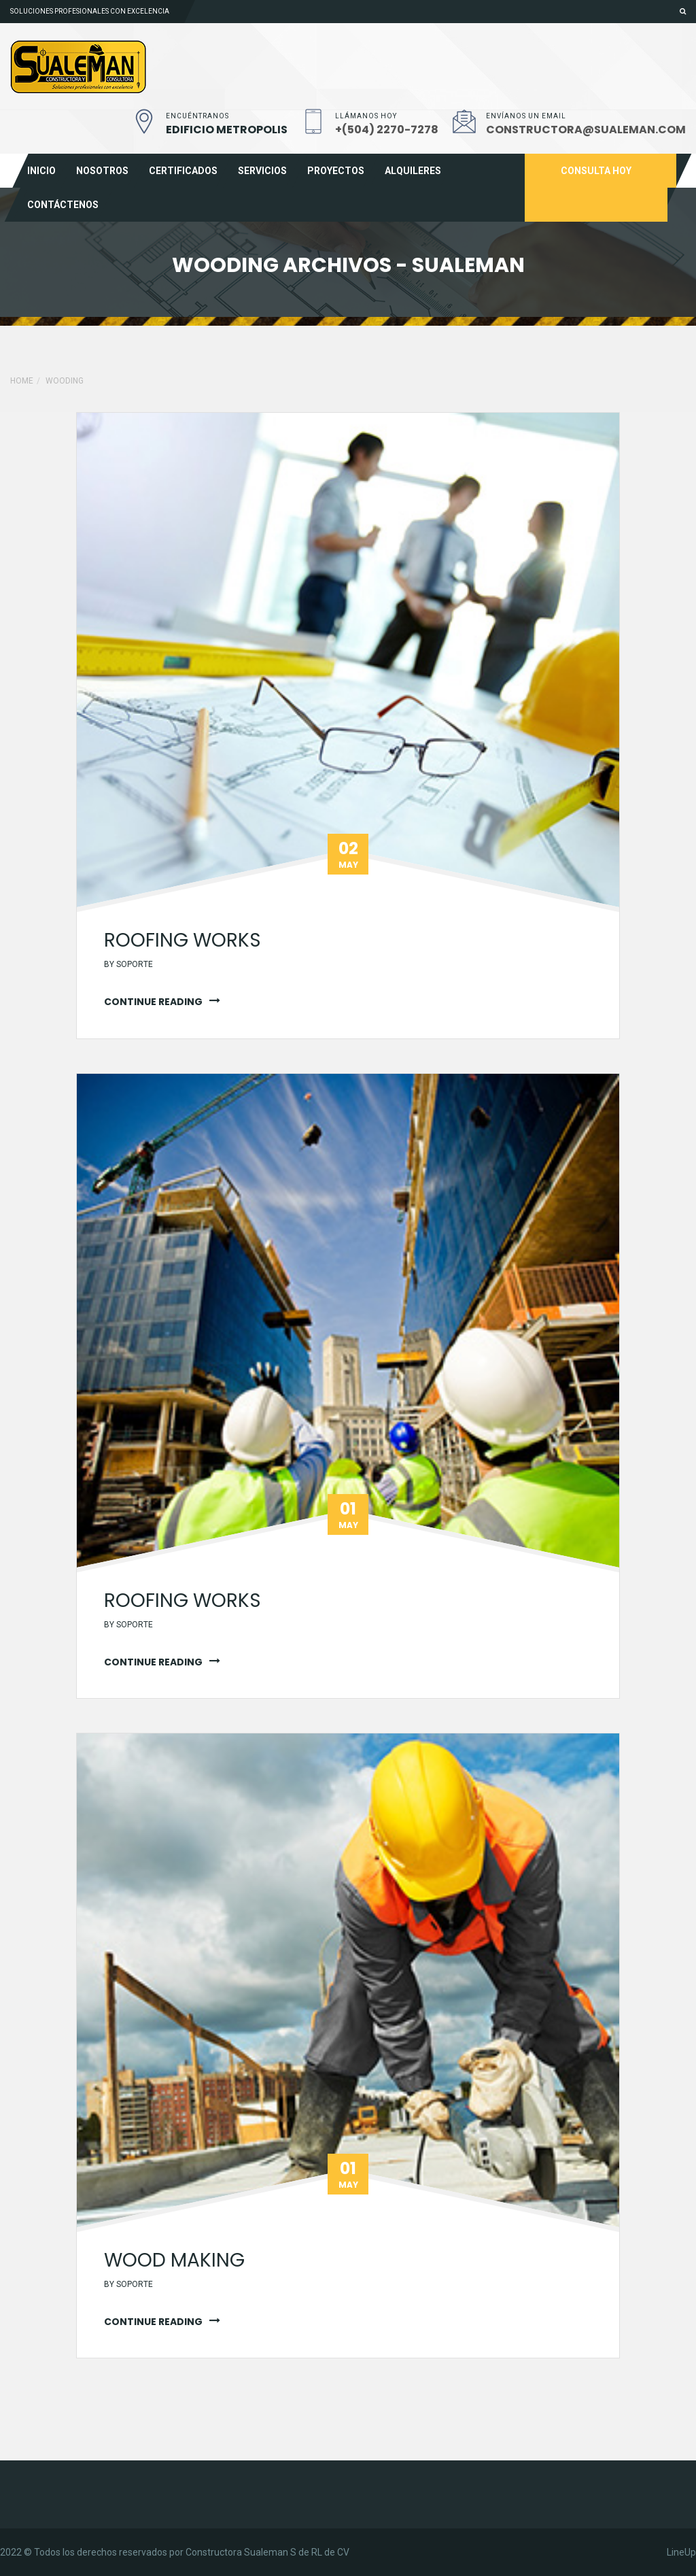  What do you see at coordinates (63, 204) in the screenshot?
I see `Contáctenos` at bounding box center [63, 204].